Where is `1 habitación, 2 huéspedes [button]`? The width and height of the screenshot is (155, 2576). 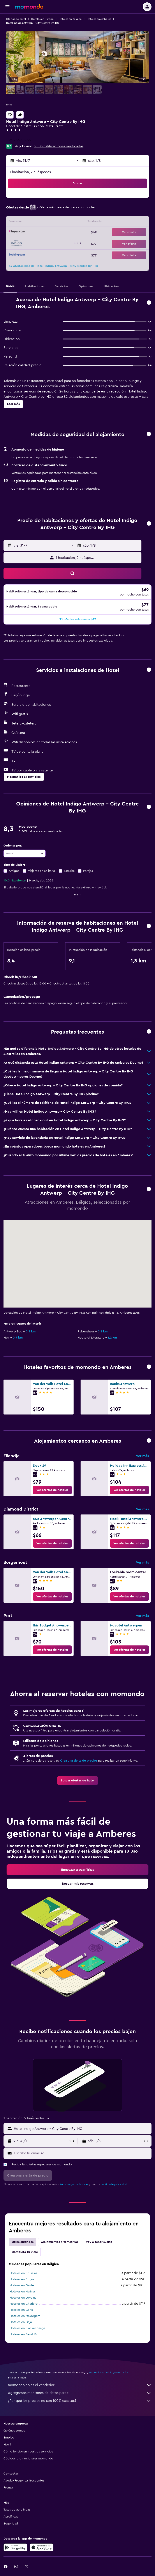
1 habitación, 2 huéspedes [button] is located at coordinates (30, 172).